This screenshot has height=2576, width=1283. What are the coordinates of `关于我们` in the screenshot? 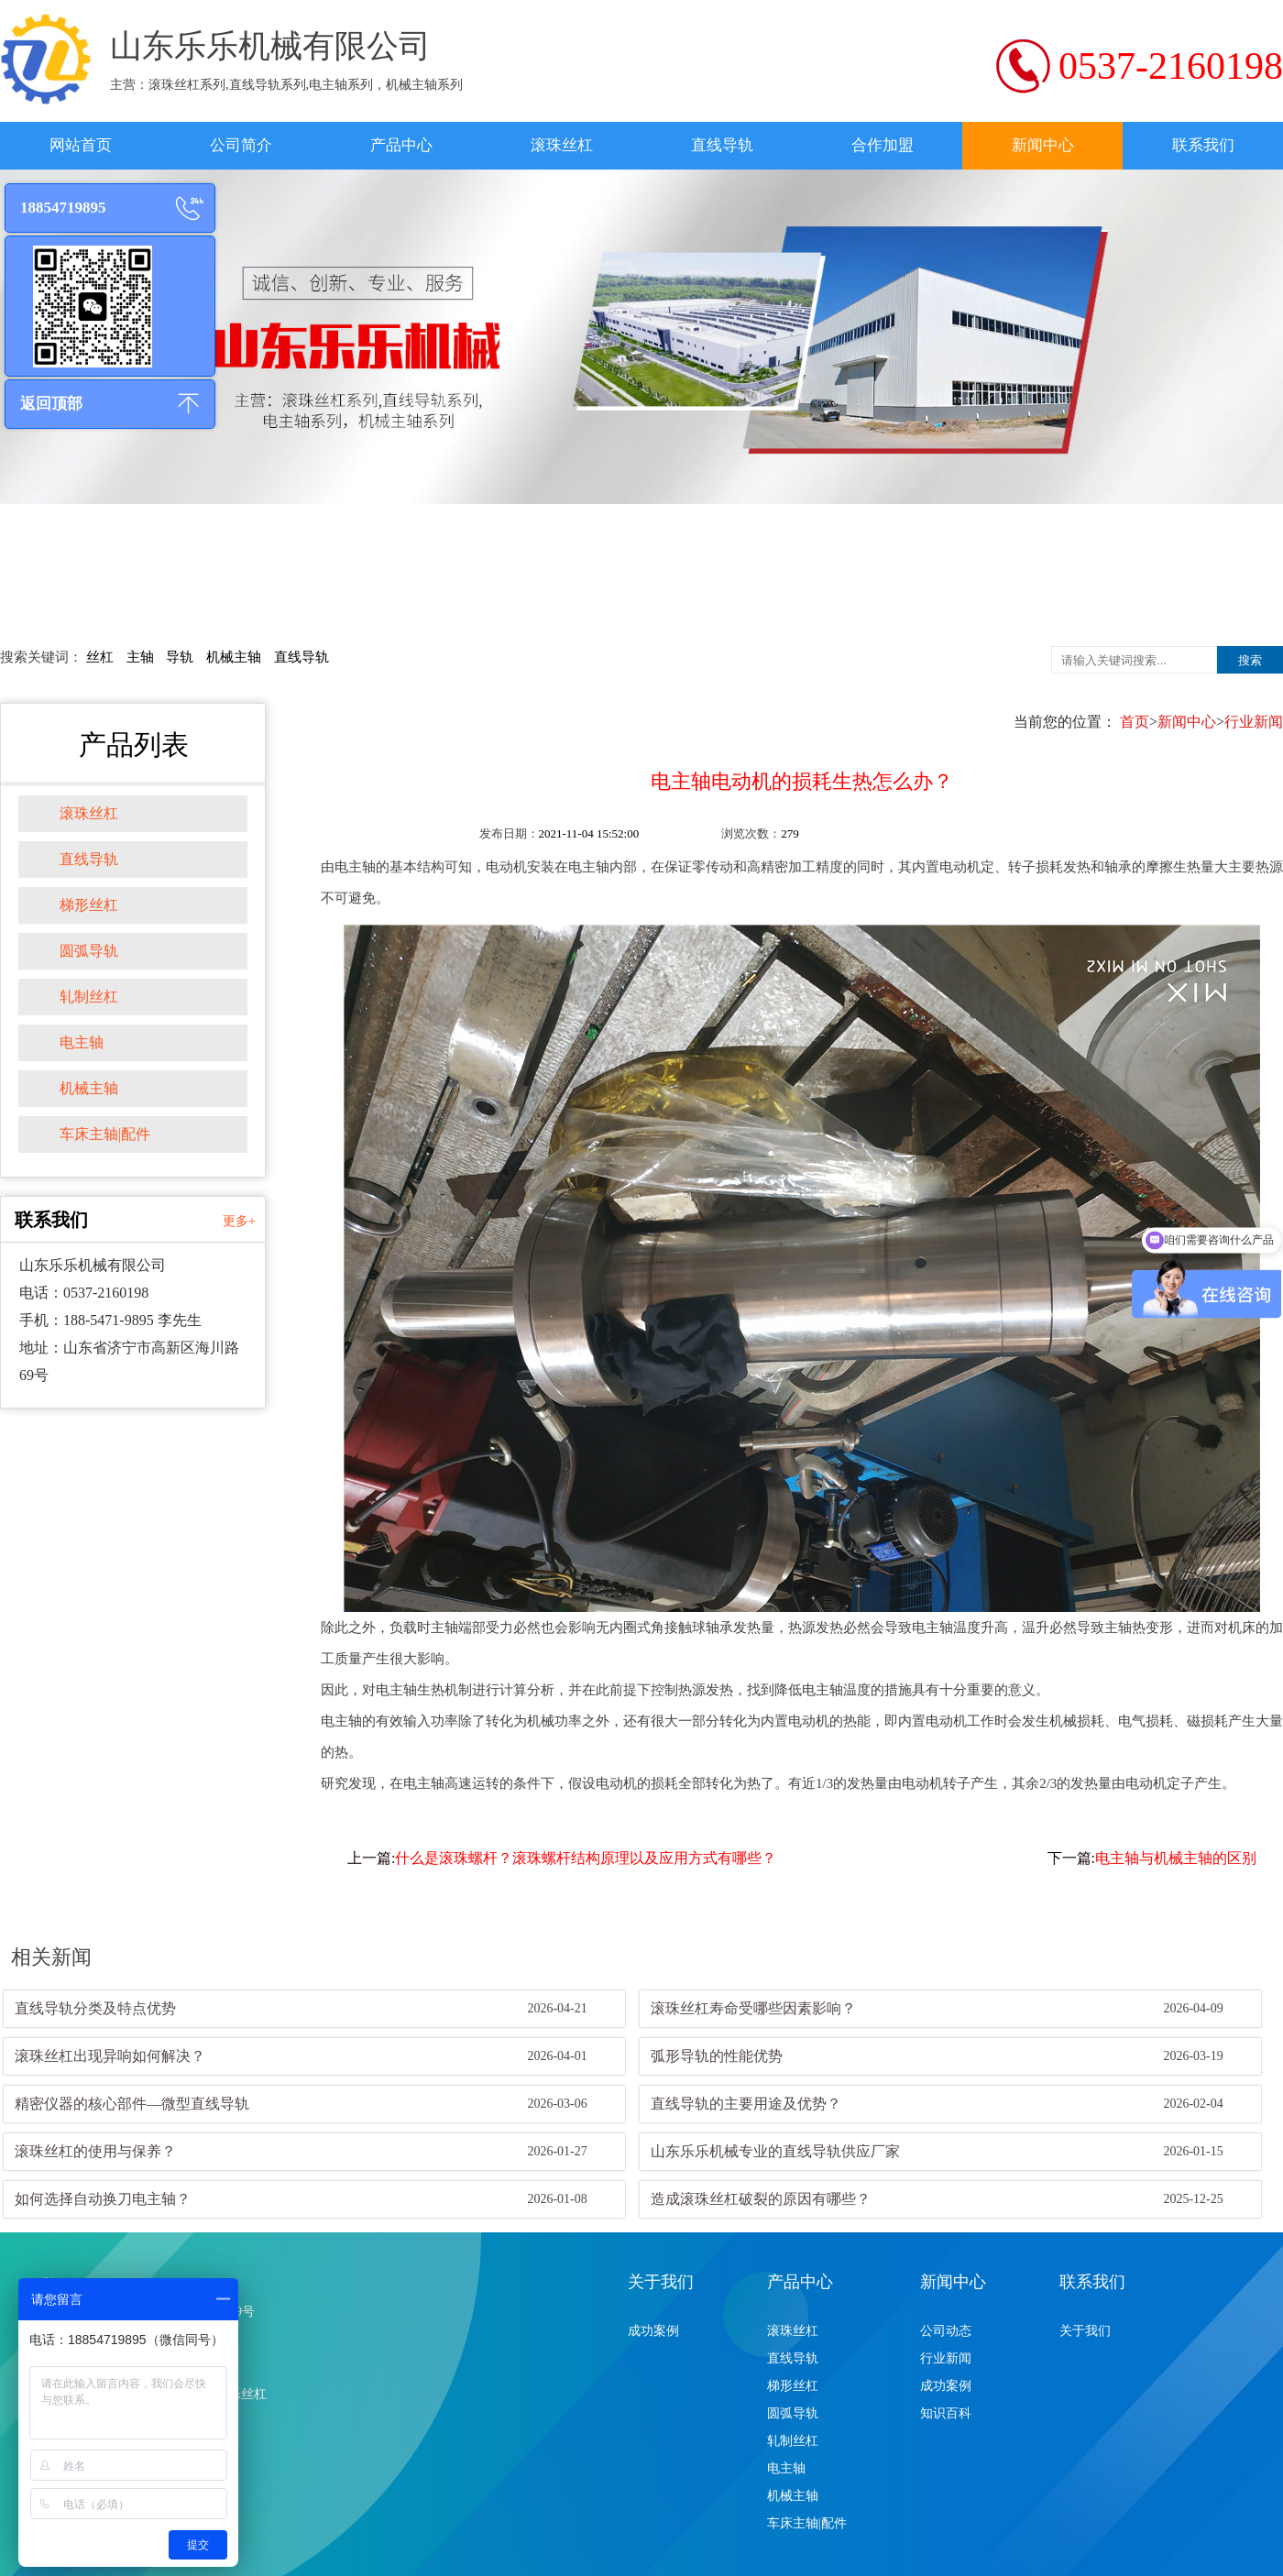 It's located at (661, 2282).